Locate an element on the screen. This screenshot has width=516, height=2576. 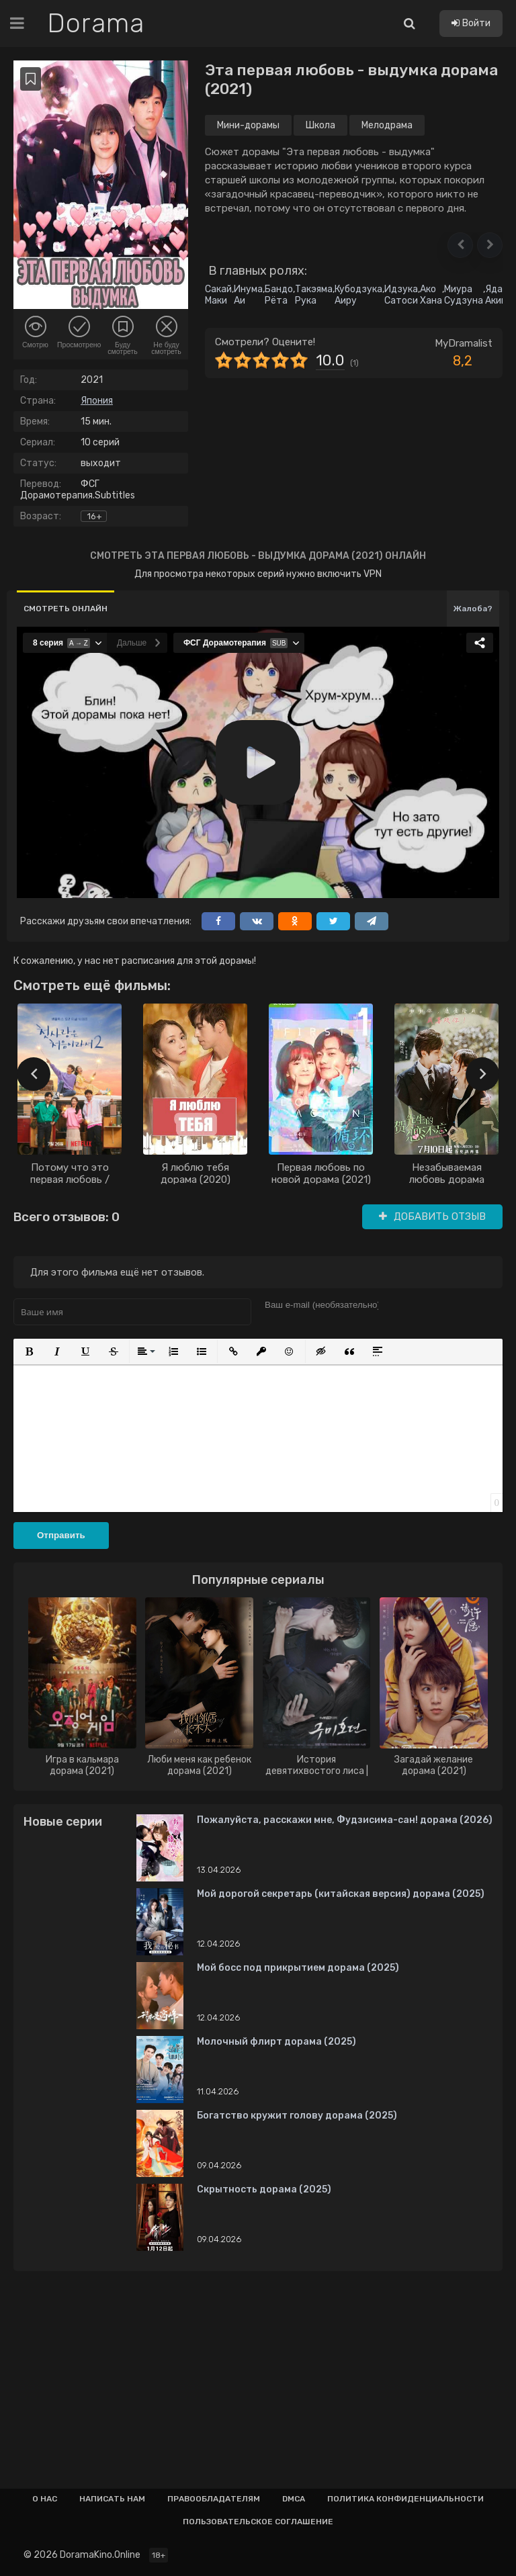
Политика конфиденциальности is located at coordinates (405, 2498).